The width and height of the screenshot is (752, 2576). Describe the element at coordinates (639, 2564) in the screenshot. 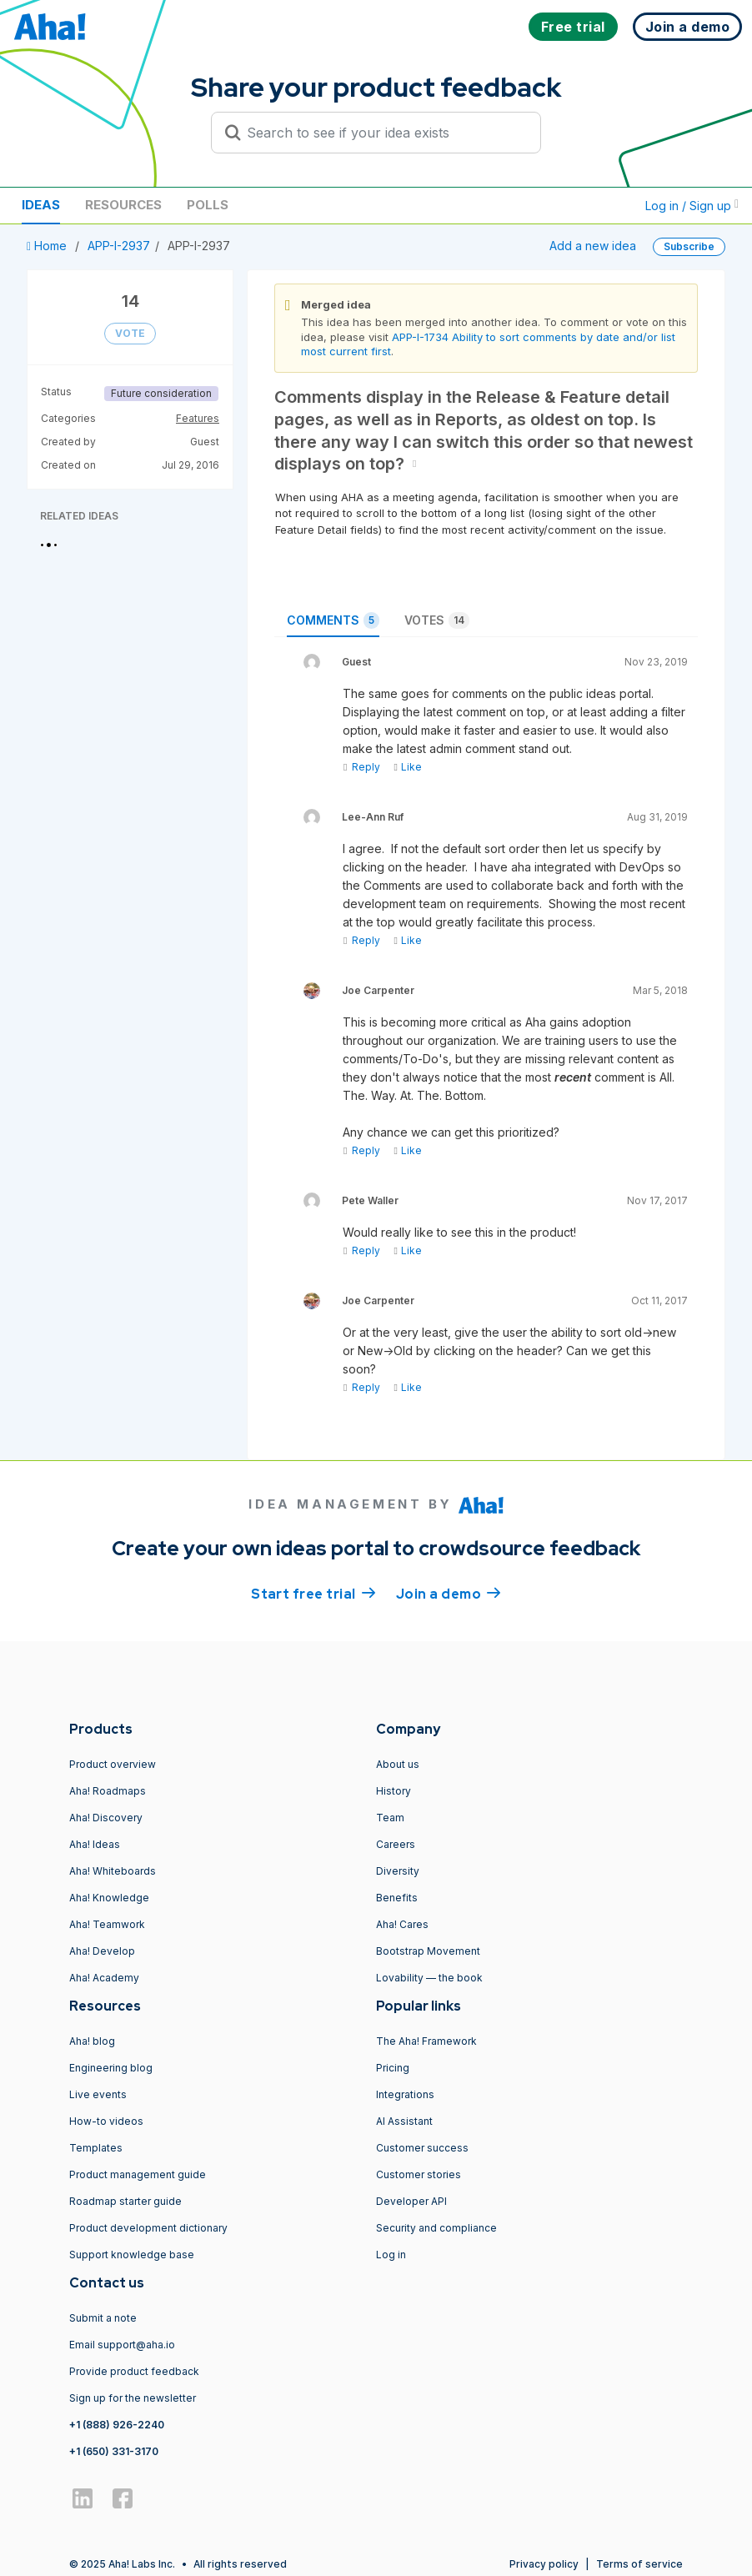

I see `Terms of service` at that location.